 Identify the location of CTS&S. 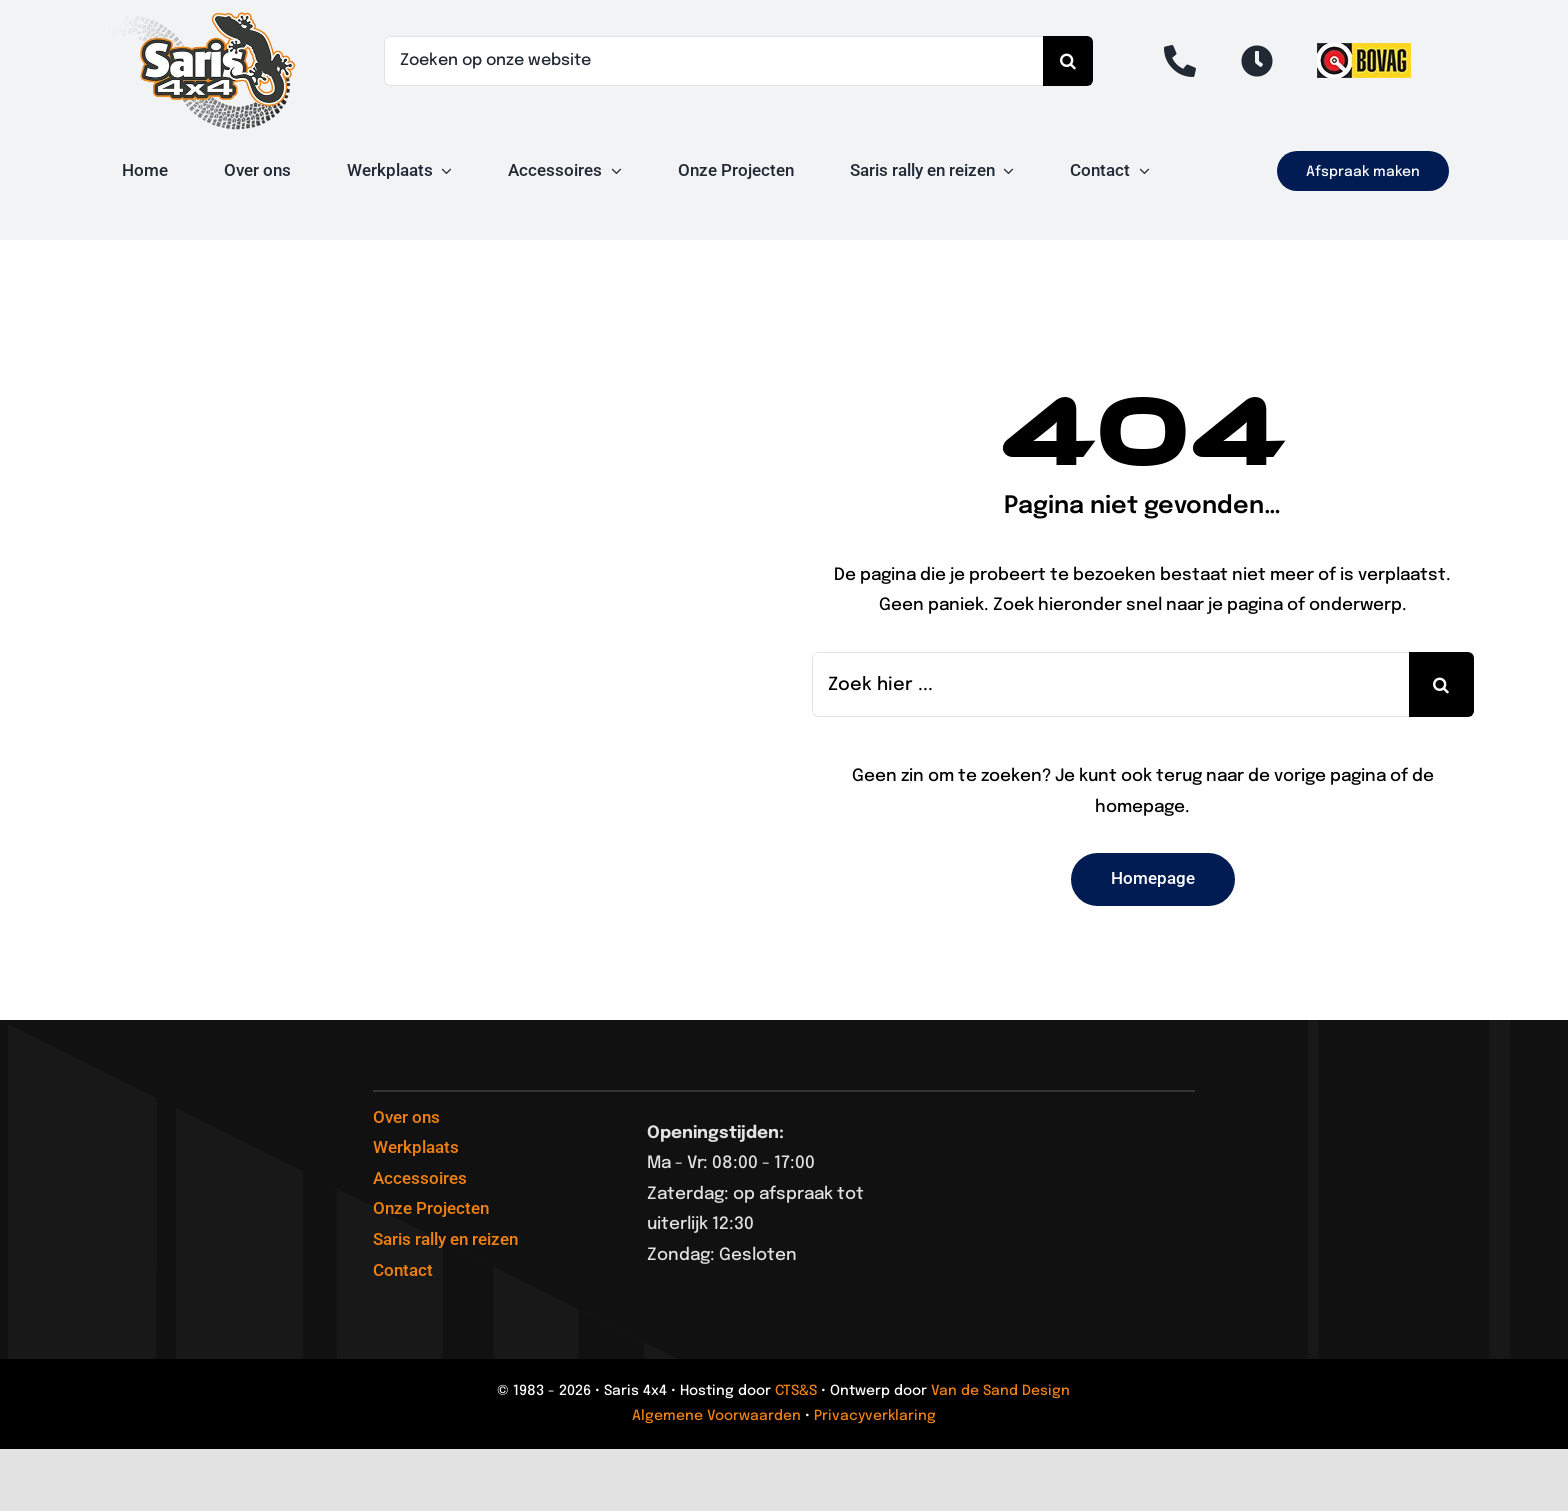
(796, 1391).